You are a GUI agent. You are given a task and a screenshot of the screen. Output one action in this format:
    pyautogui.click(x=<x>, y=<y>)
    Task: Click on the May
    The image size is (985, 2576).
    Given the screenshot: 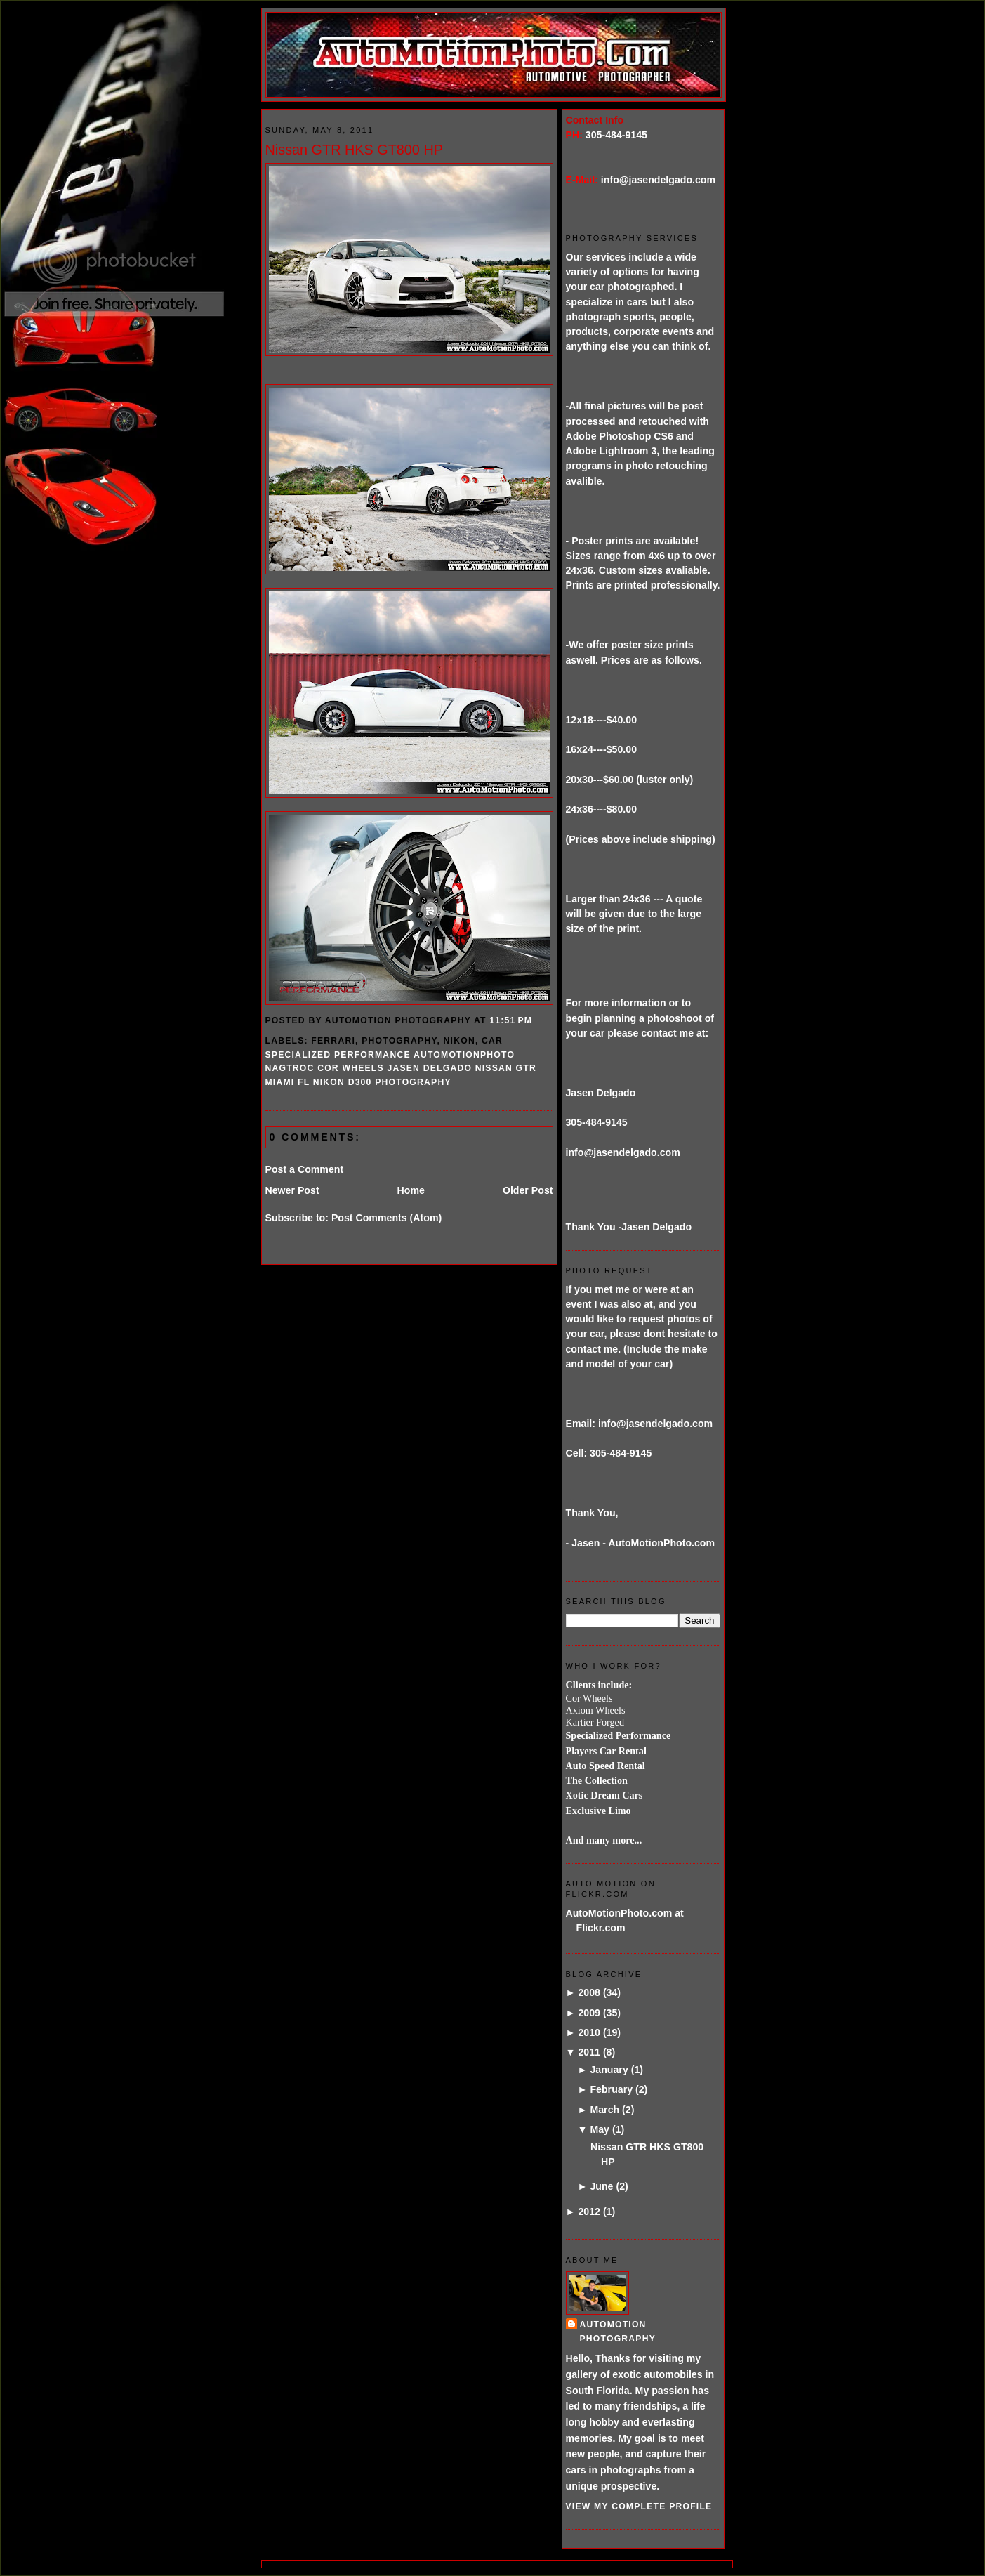 What is the action you would take?
    pyautogui.click(x=599, y=2129)
    